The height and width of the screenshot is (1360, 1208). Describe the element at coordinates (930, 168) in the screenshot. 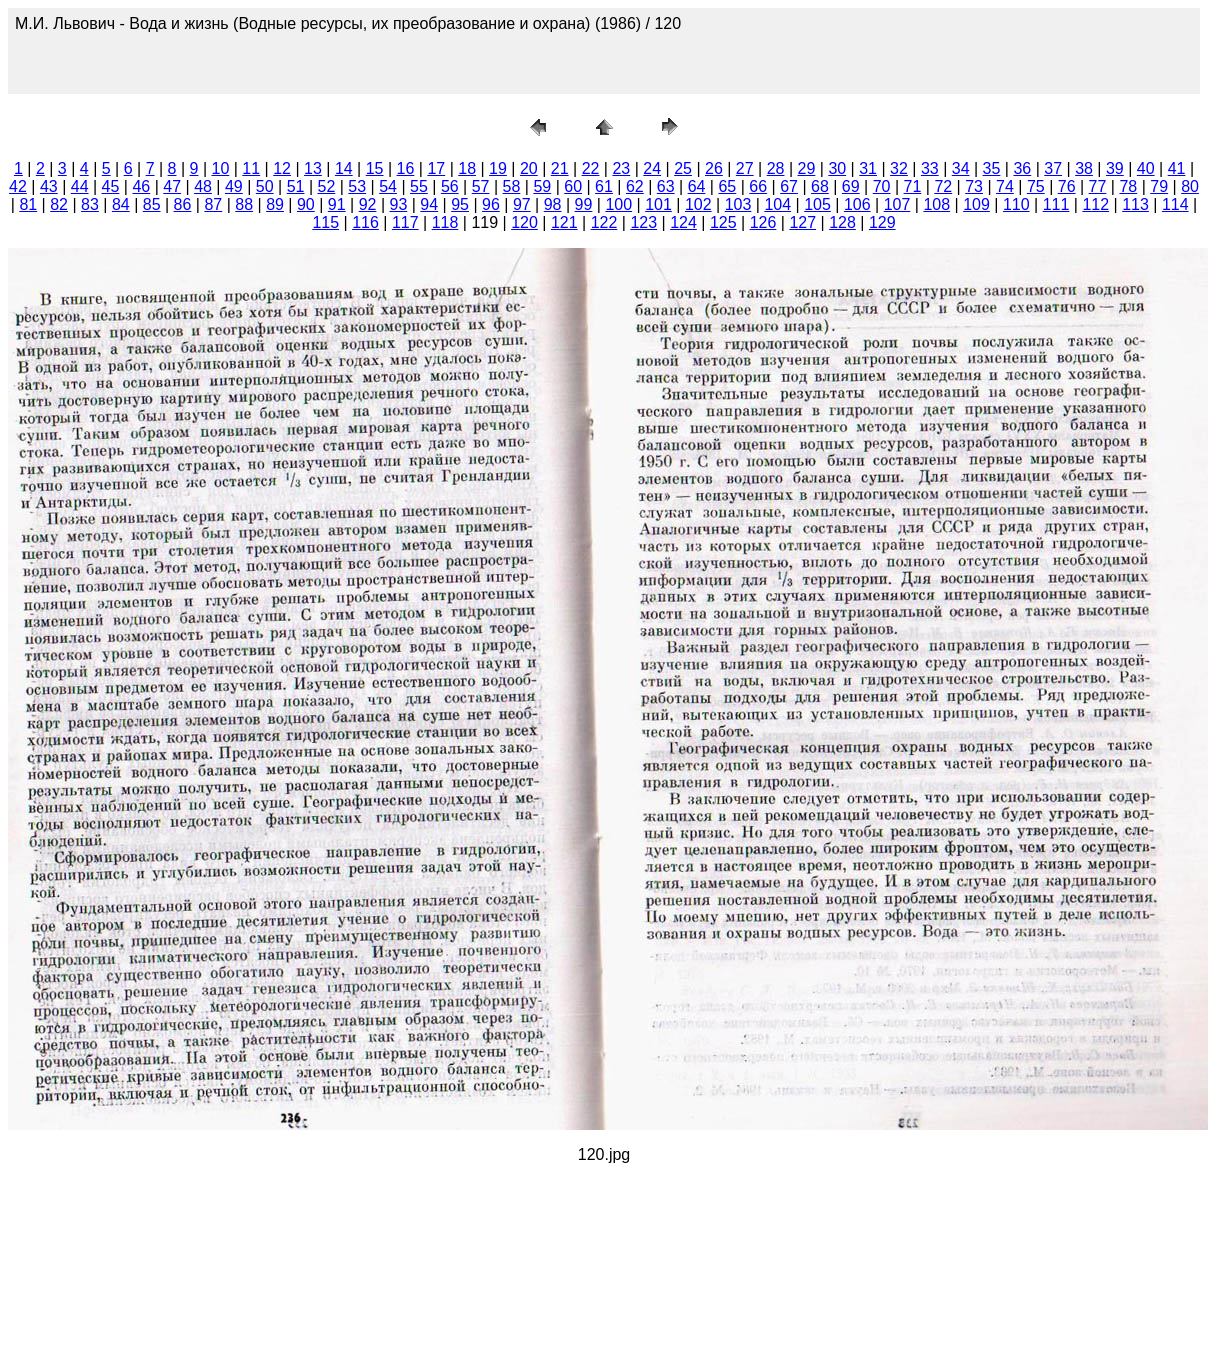

I see `33` at that location.